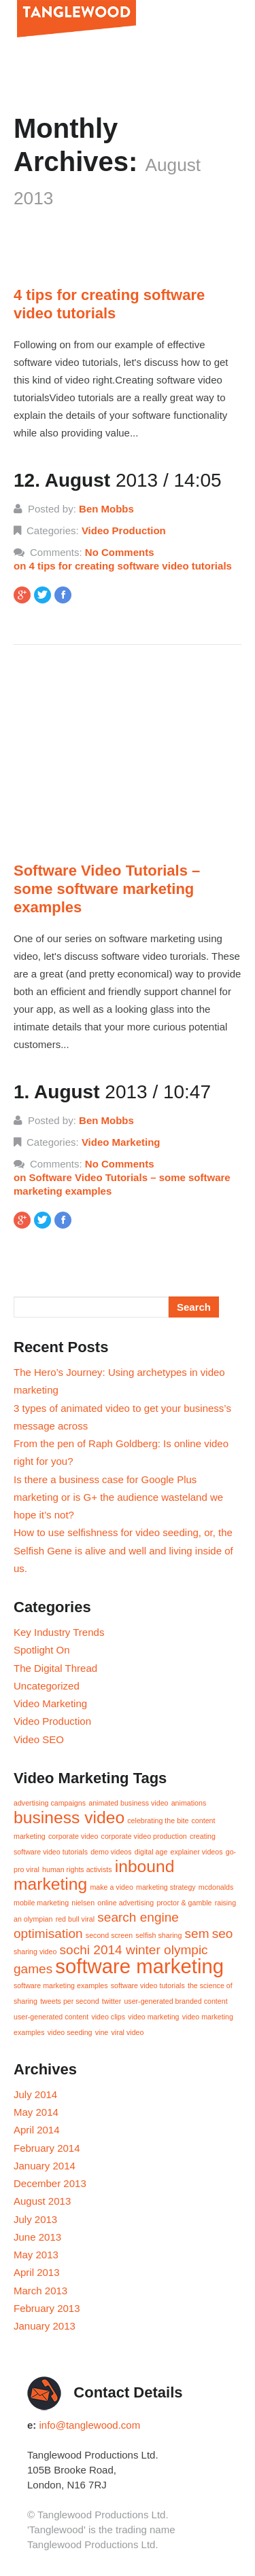 Image resolution: width=255 pixels, height=2576 pixels. I want to click on March 2013, so click(40, 2290).